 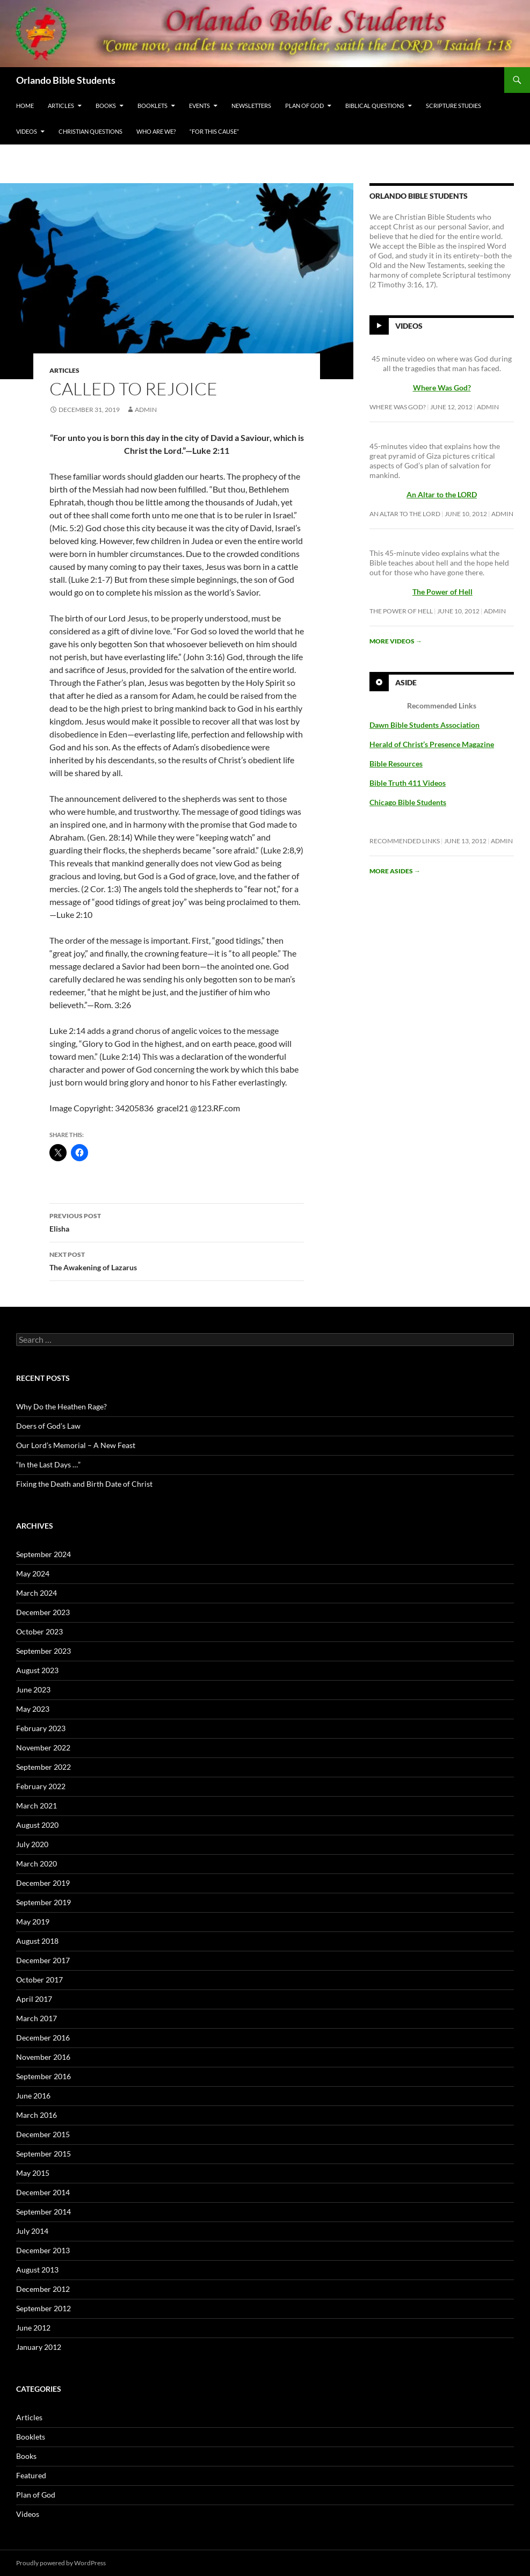 I want to click on Why Do the Heathen Rage?, so click(x=61, y=1406).